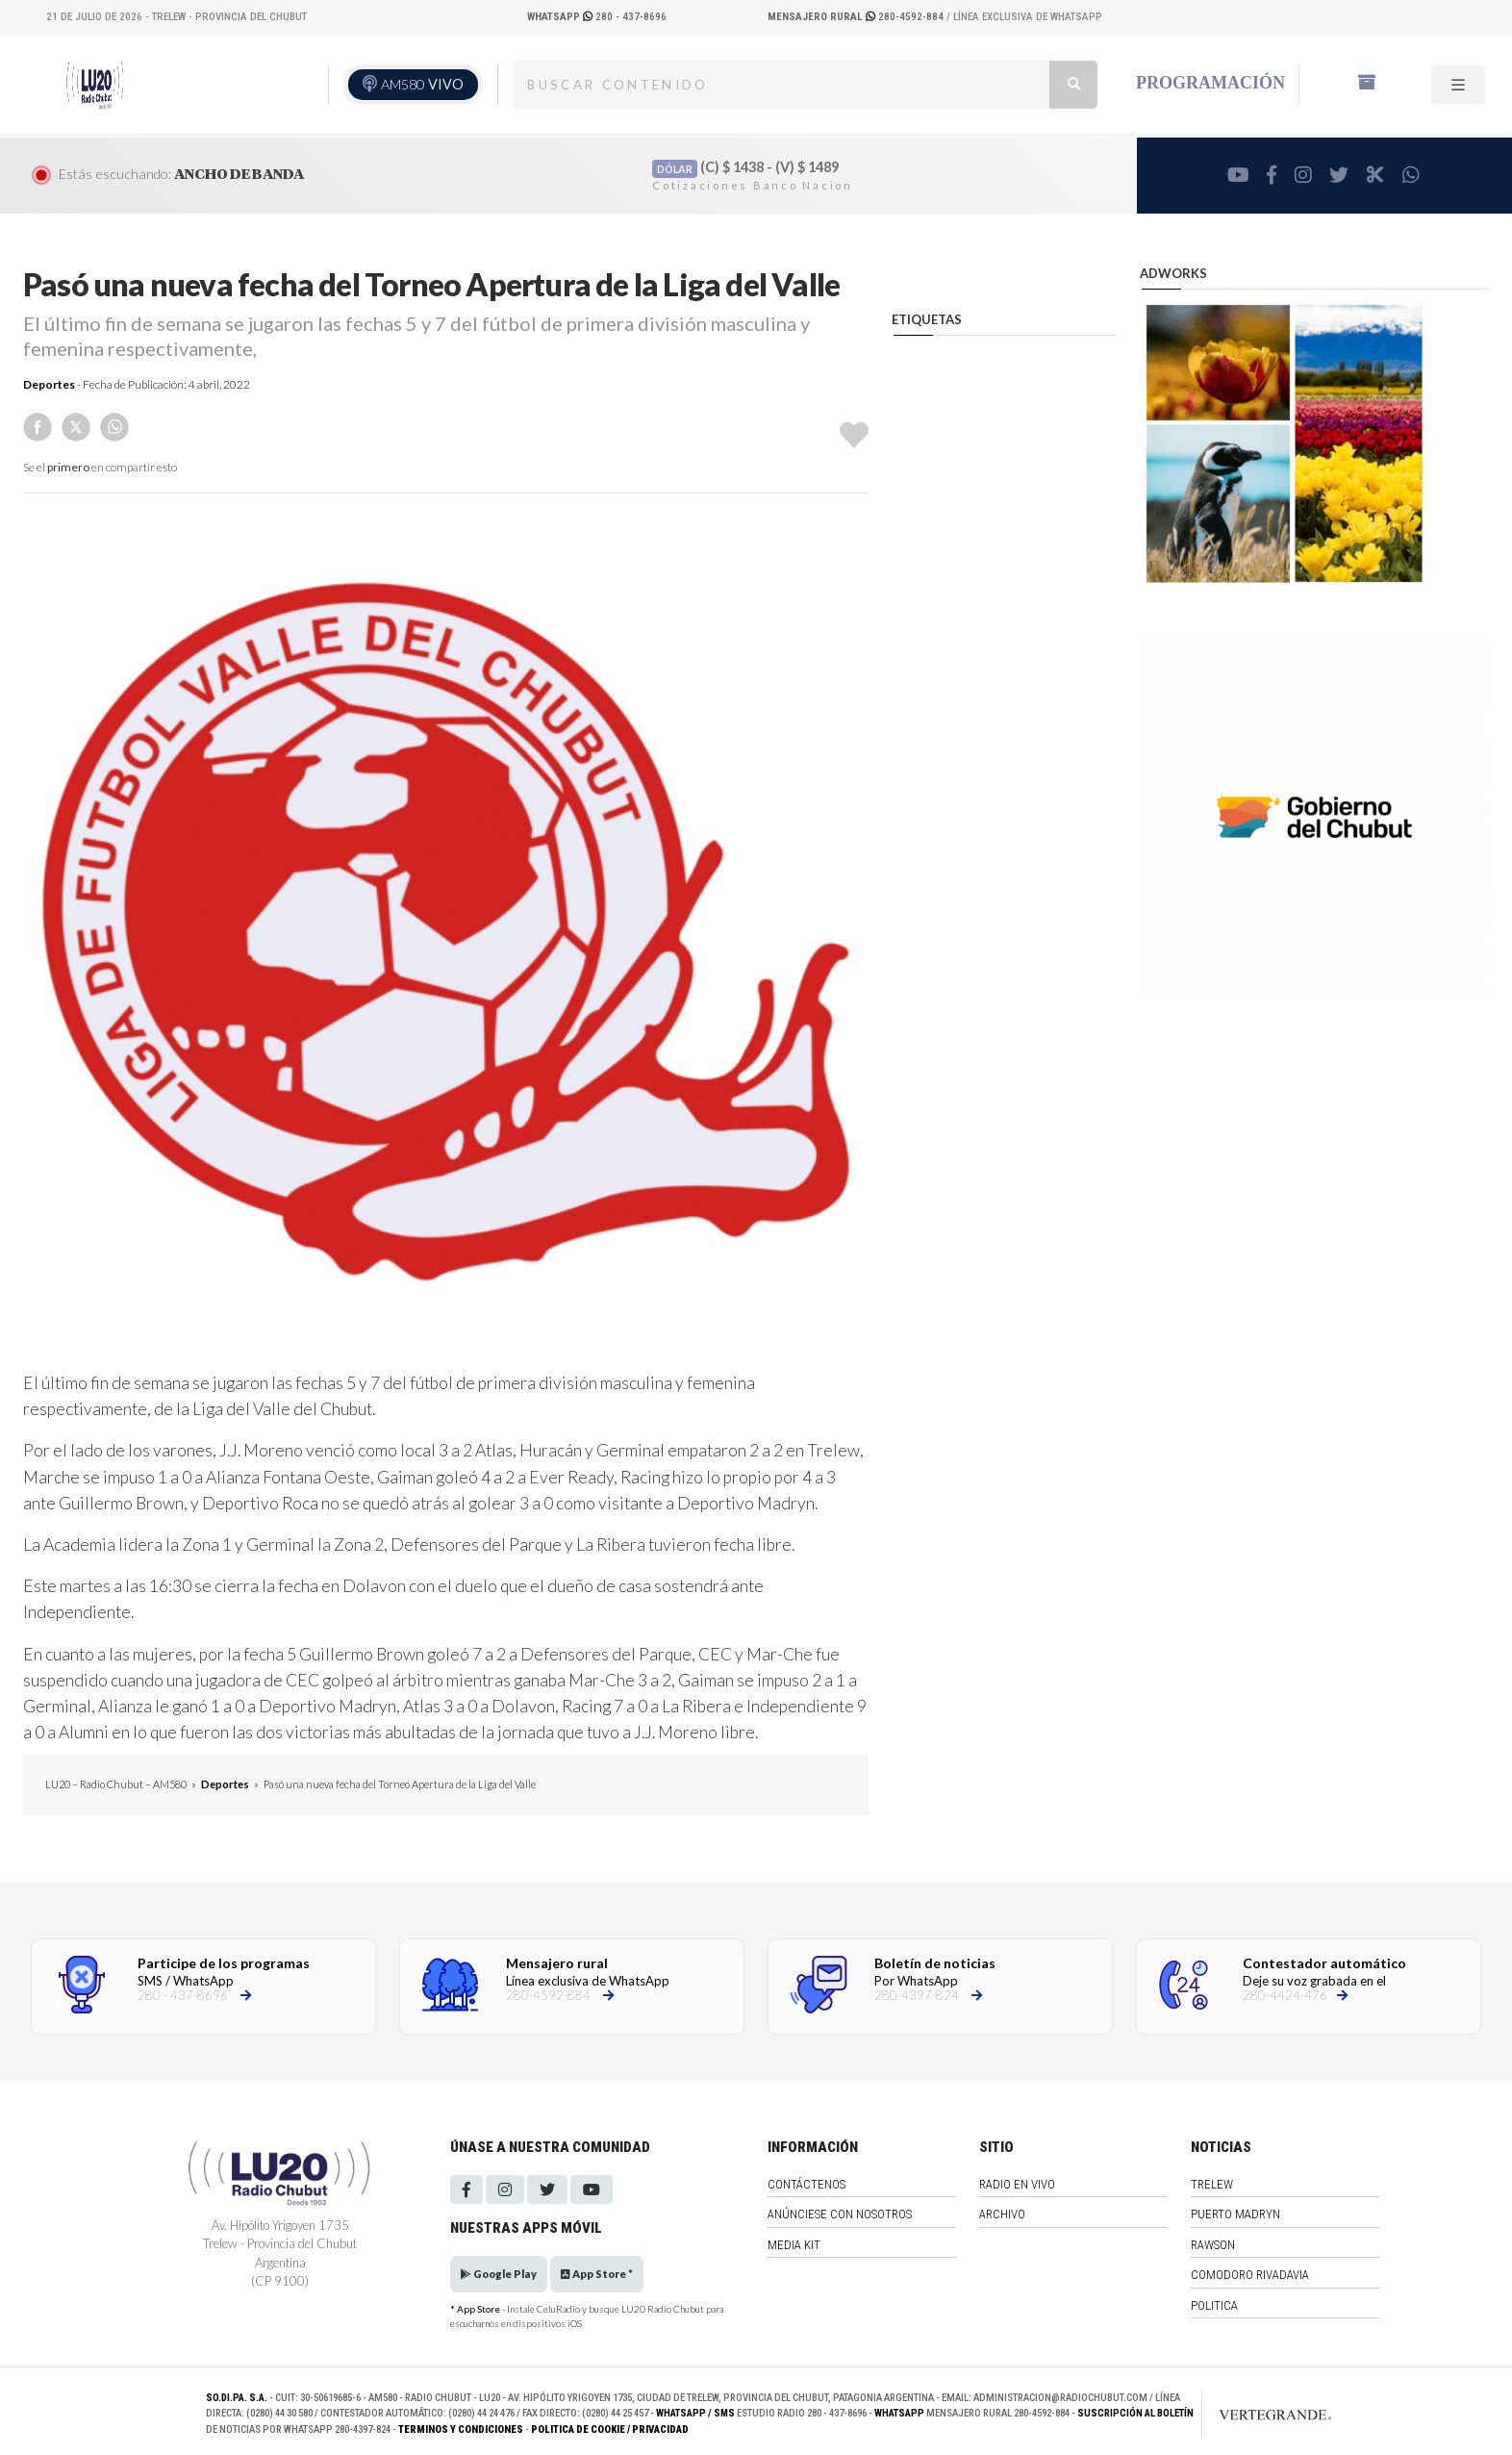  Describe the element at coordinates (840, 2214) in the screenshot. I see `Anúnciese con nosotros` at that location.